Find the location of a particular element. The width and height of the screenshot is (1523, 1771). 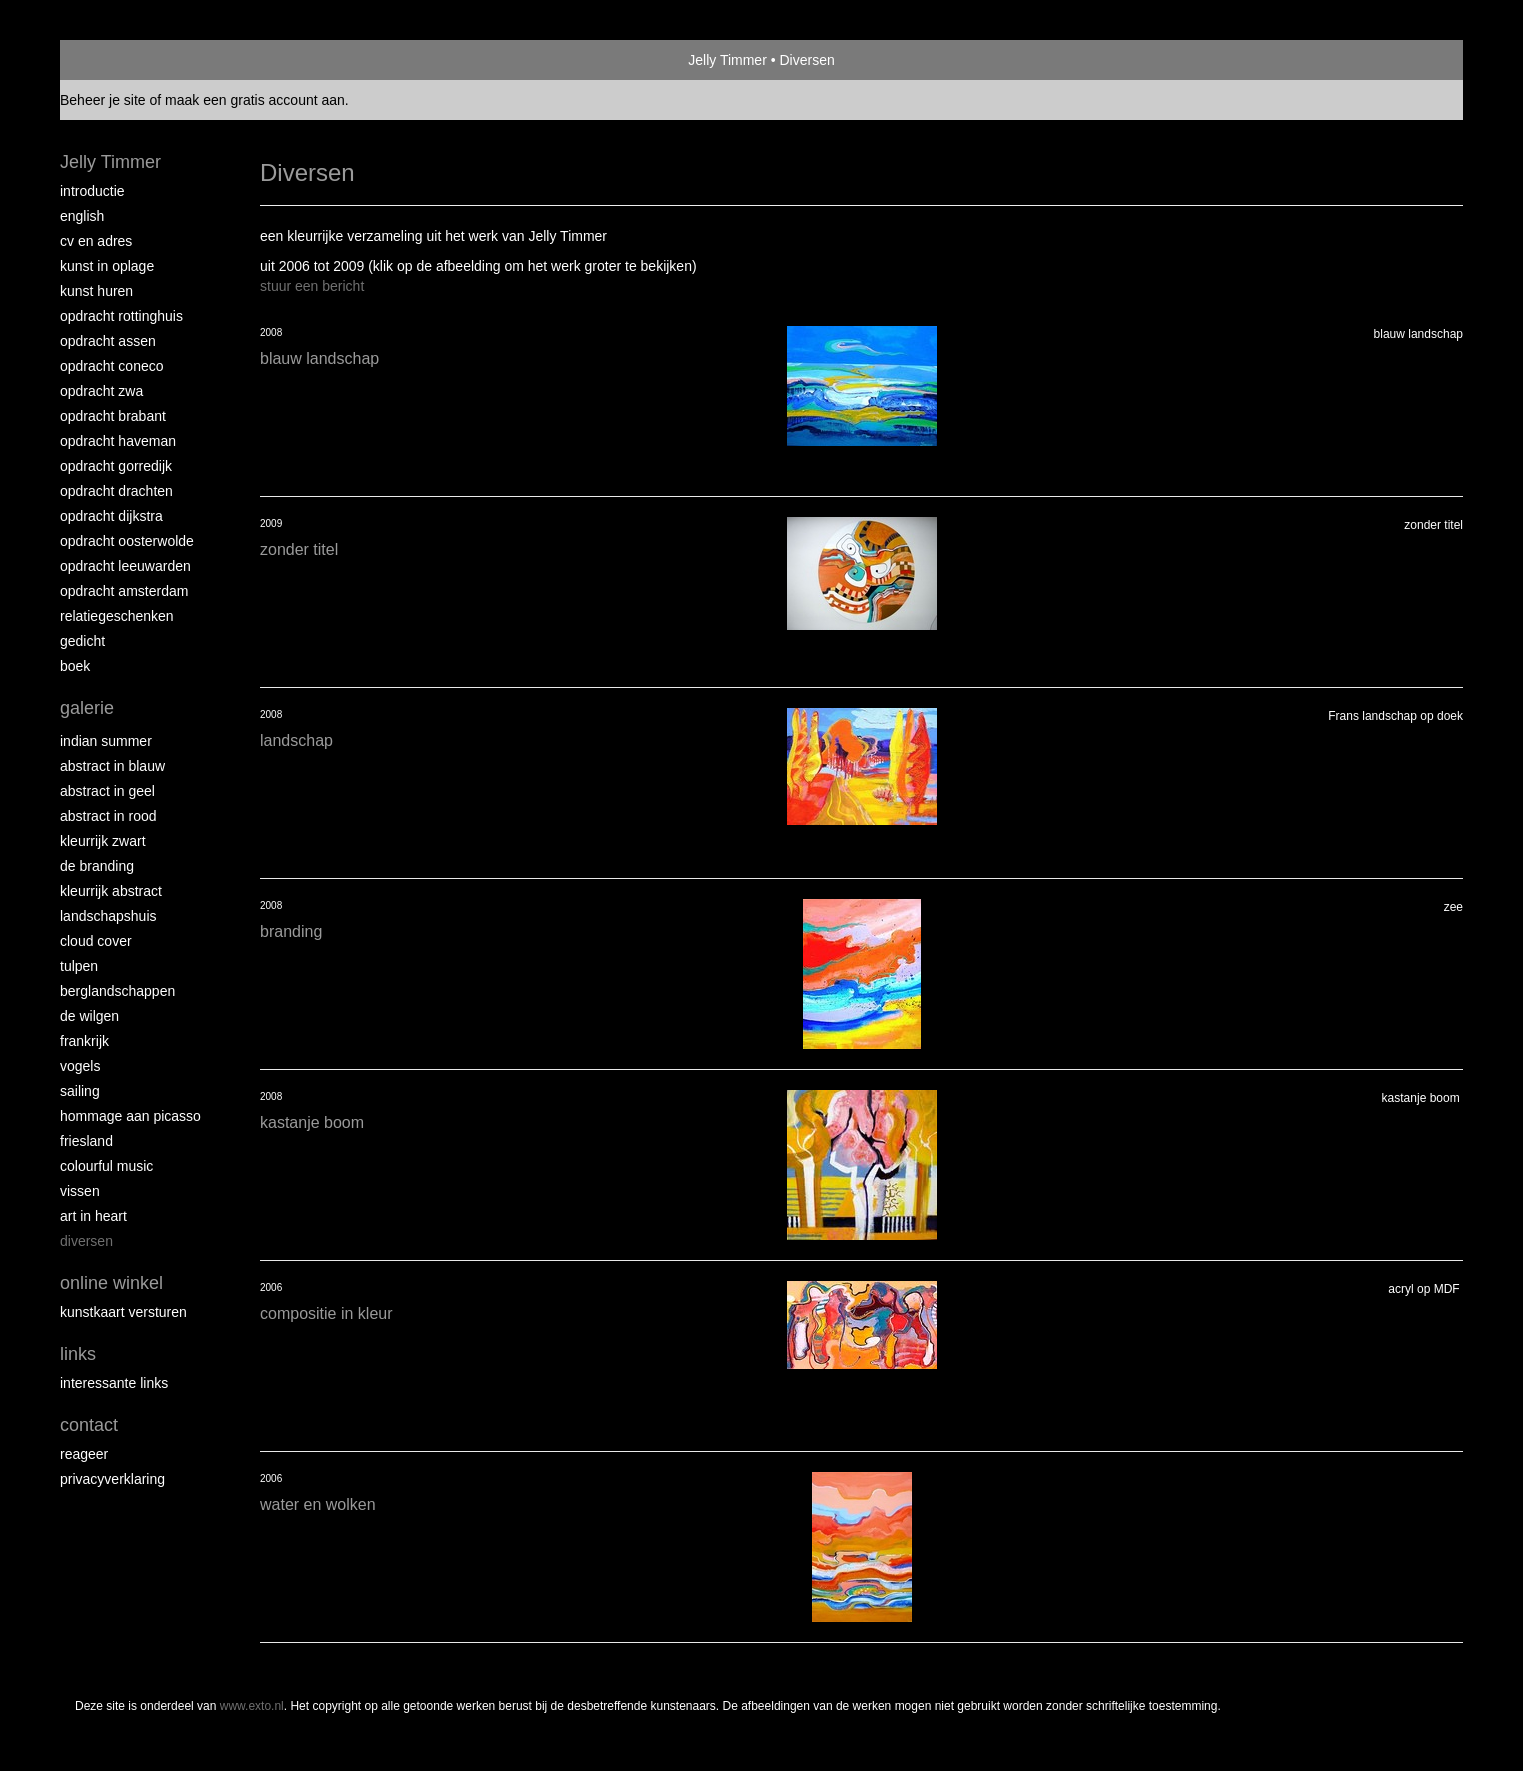

interessante links is located at coordinates (114, 1383).